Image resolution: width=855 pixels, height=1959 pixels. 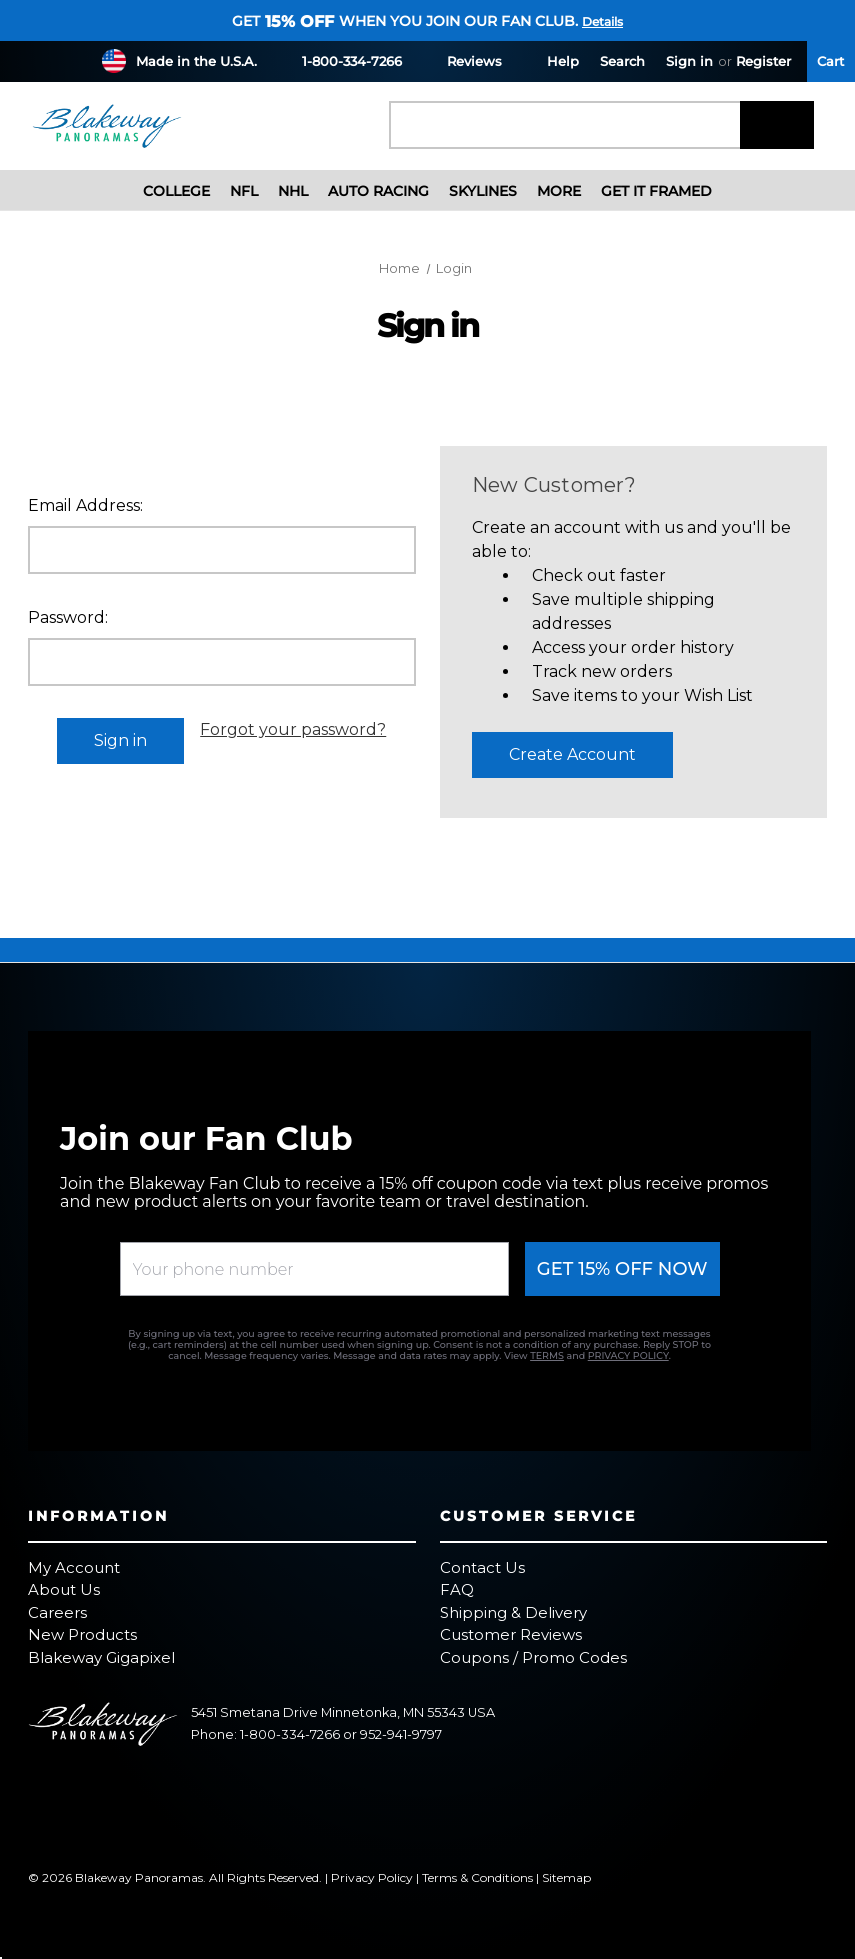 I want to click on 1-800-334-7266, so click(x=340, y=60).